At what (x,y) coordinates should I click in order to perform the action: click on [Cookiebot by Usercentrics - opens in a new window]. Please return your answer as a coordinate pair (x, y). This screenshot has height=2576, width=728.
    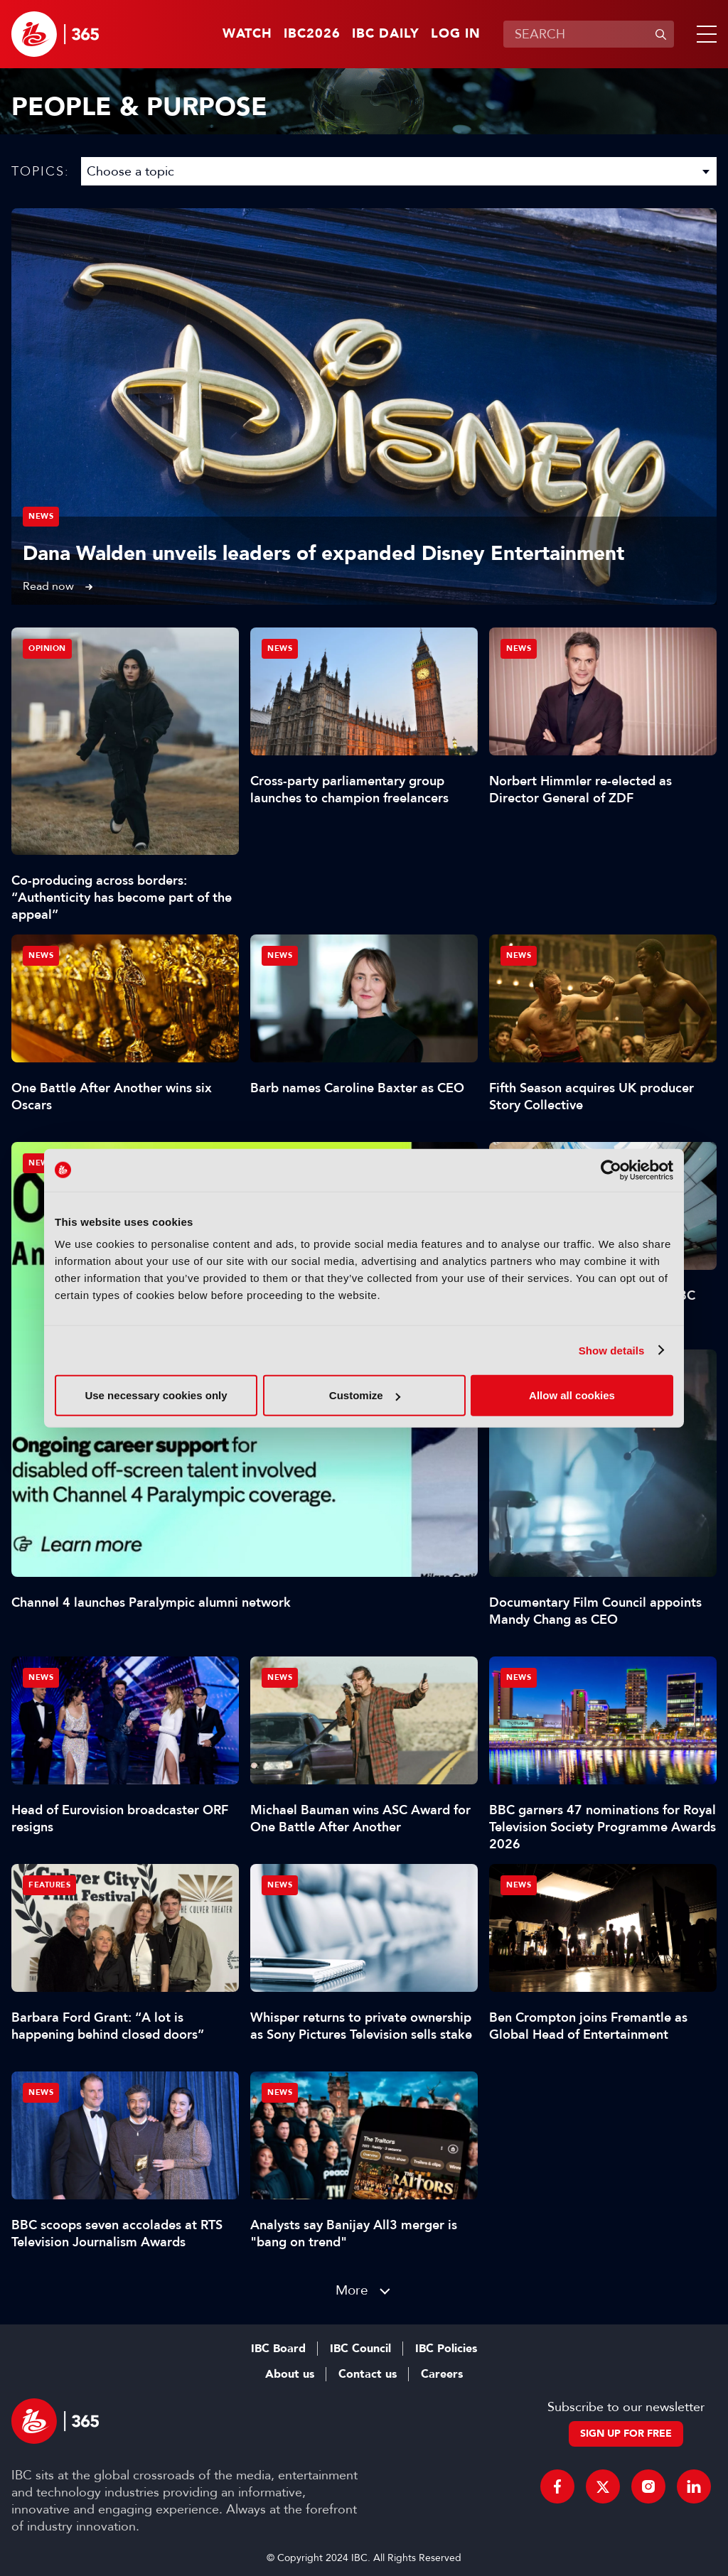
    Looking at the image, I should click on (611, 1169).